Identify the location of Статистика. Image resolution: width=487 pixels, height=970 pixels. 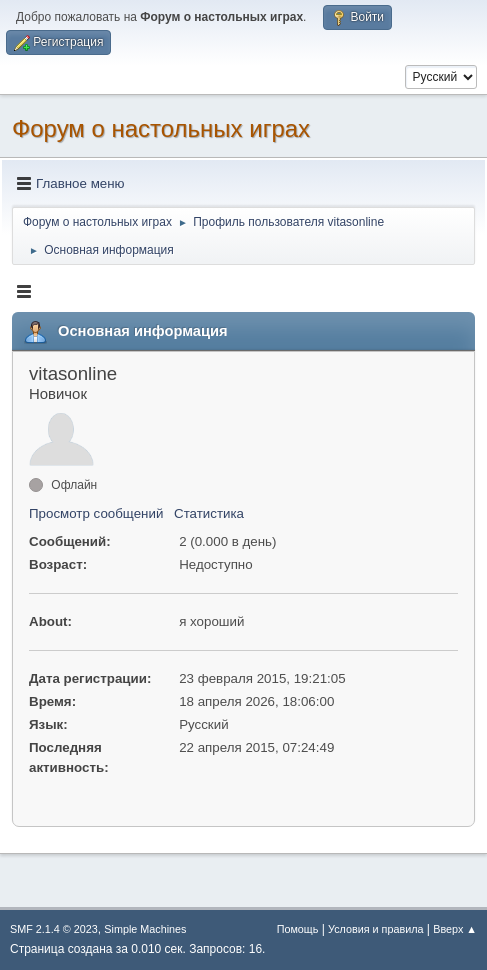
(209, 513).